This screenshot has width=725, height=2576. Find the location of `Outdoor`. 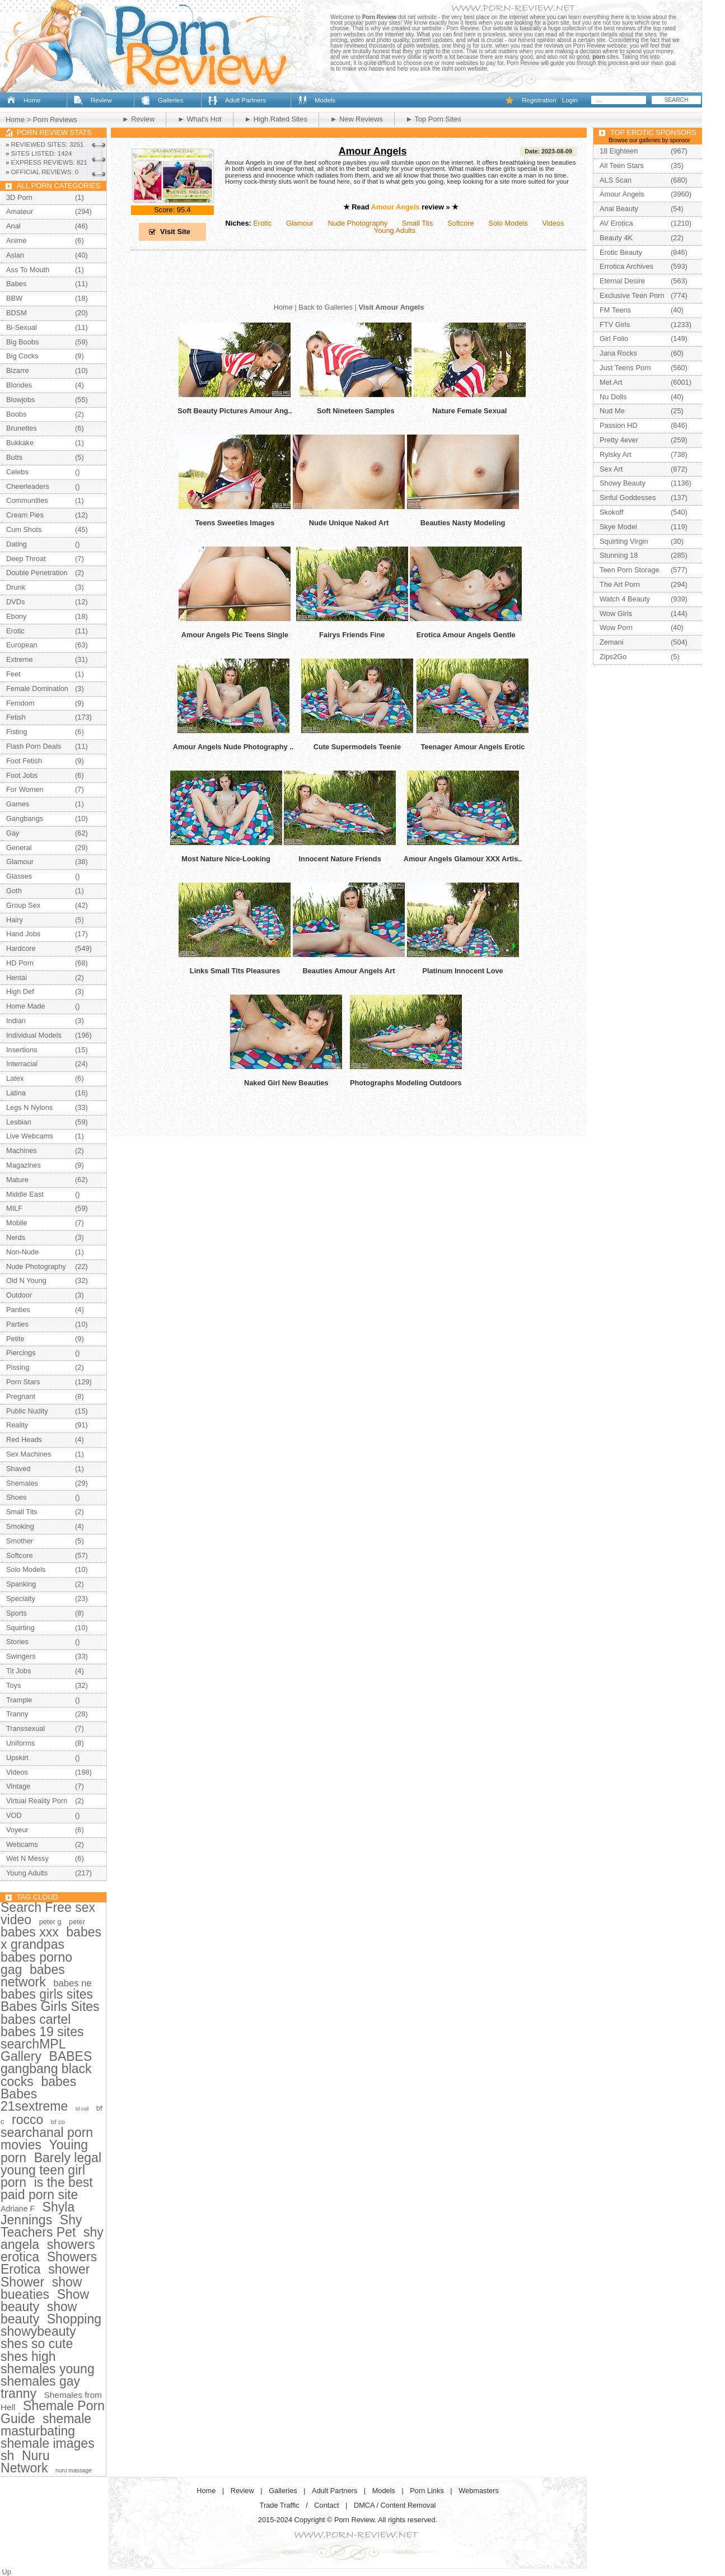

Outdoor is located at coordinates (19, 1295).